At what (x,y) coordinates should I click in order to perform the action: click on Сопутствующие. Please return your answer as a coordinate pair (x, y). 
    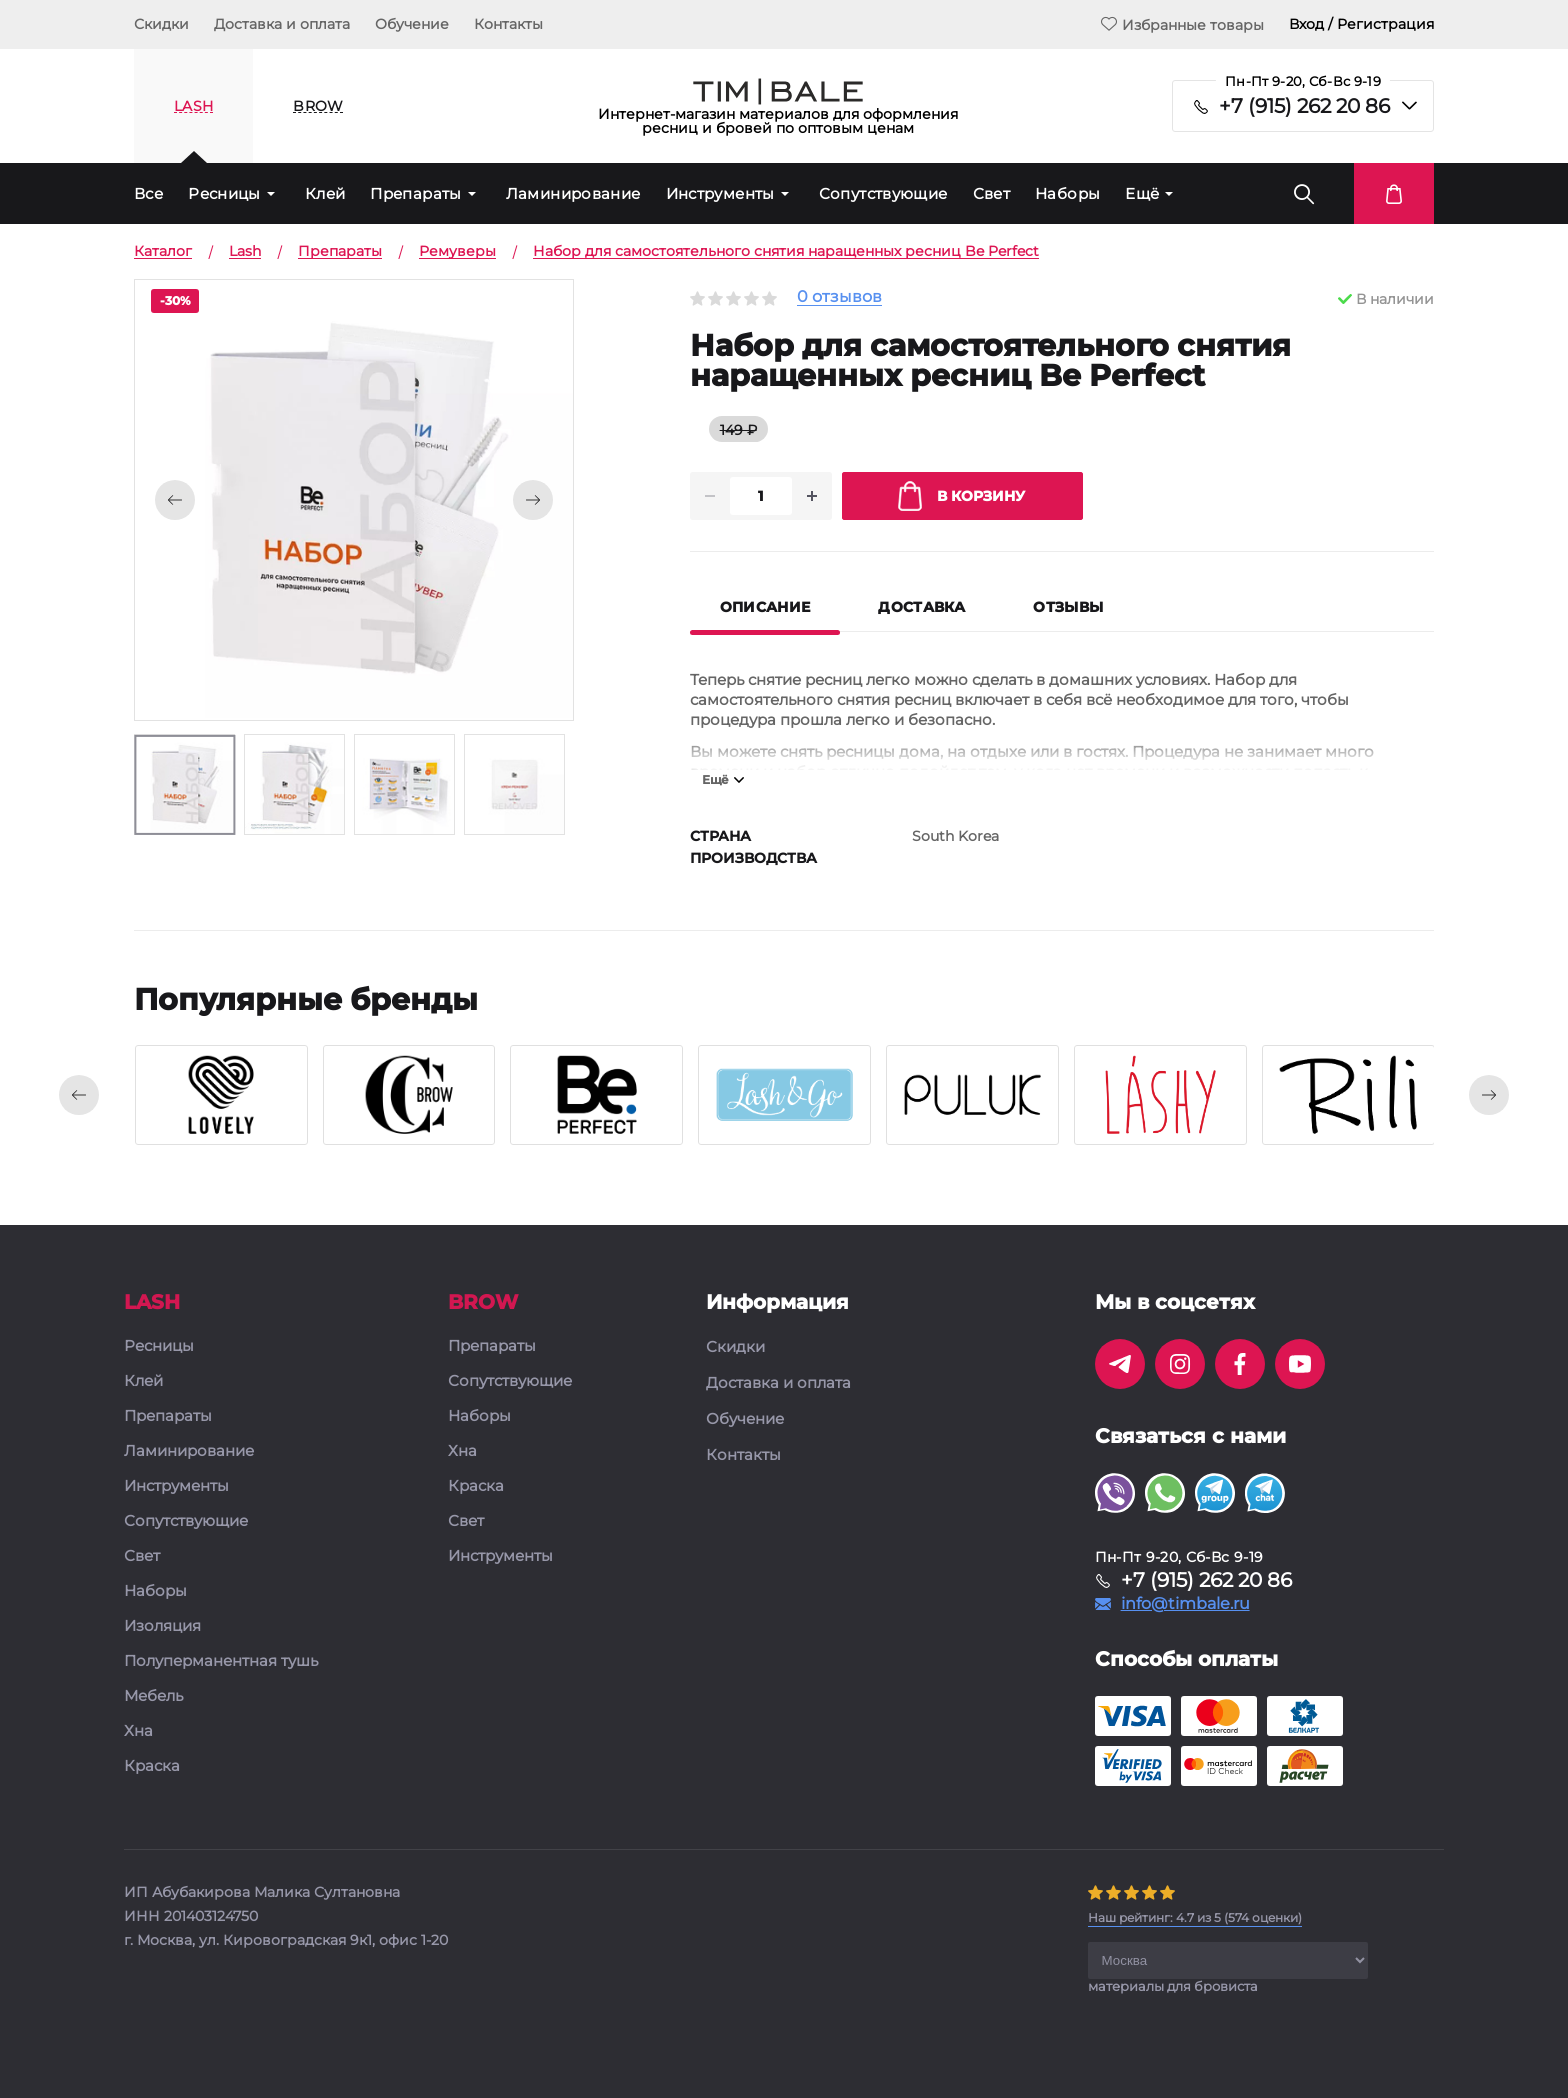
    Looking at the image, I should click on (883, 193).